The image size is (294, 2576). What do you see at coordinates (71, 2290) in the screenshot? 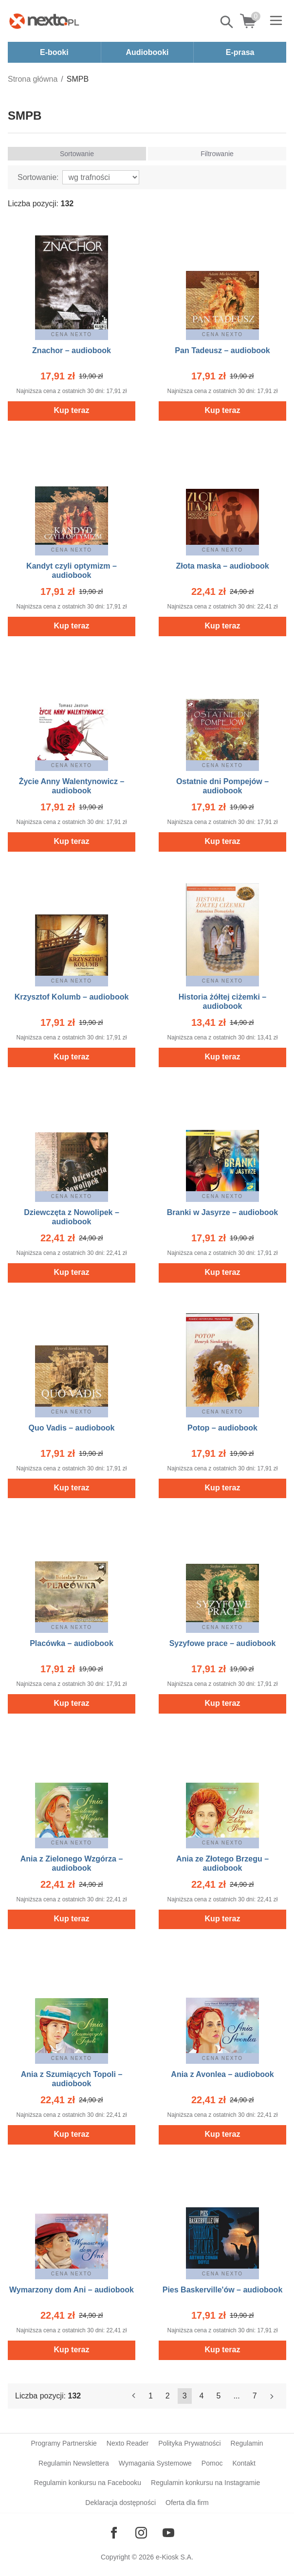
I see `Wymarzony dom Ani – audiobook` at bounding box center [71, 2290].